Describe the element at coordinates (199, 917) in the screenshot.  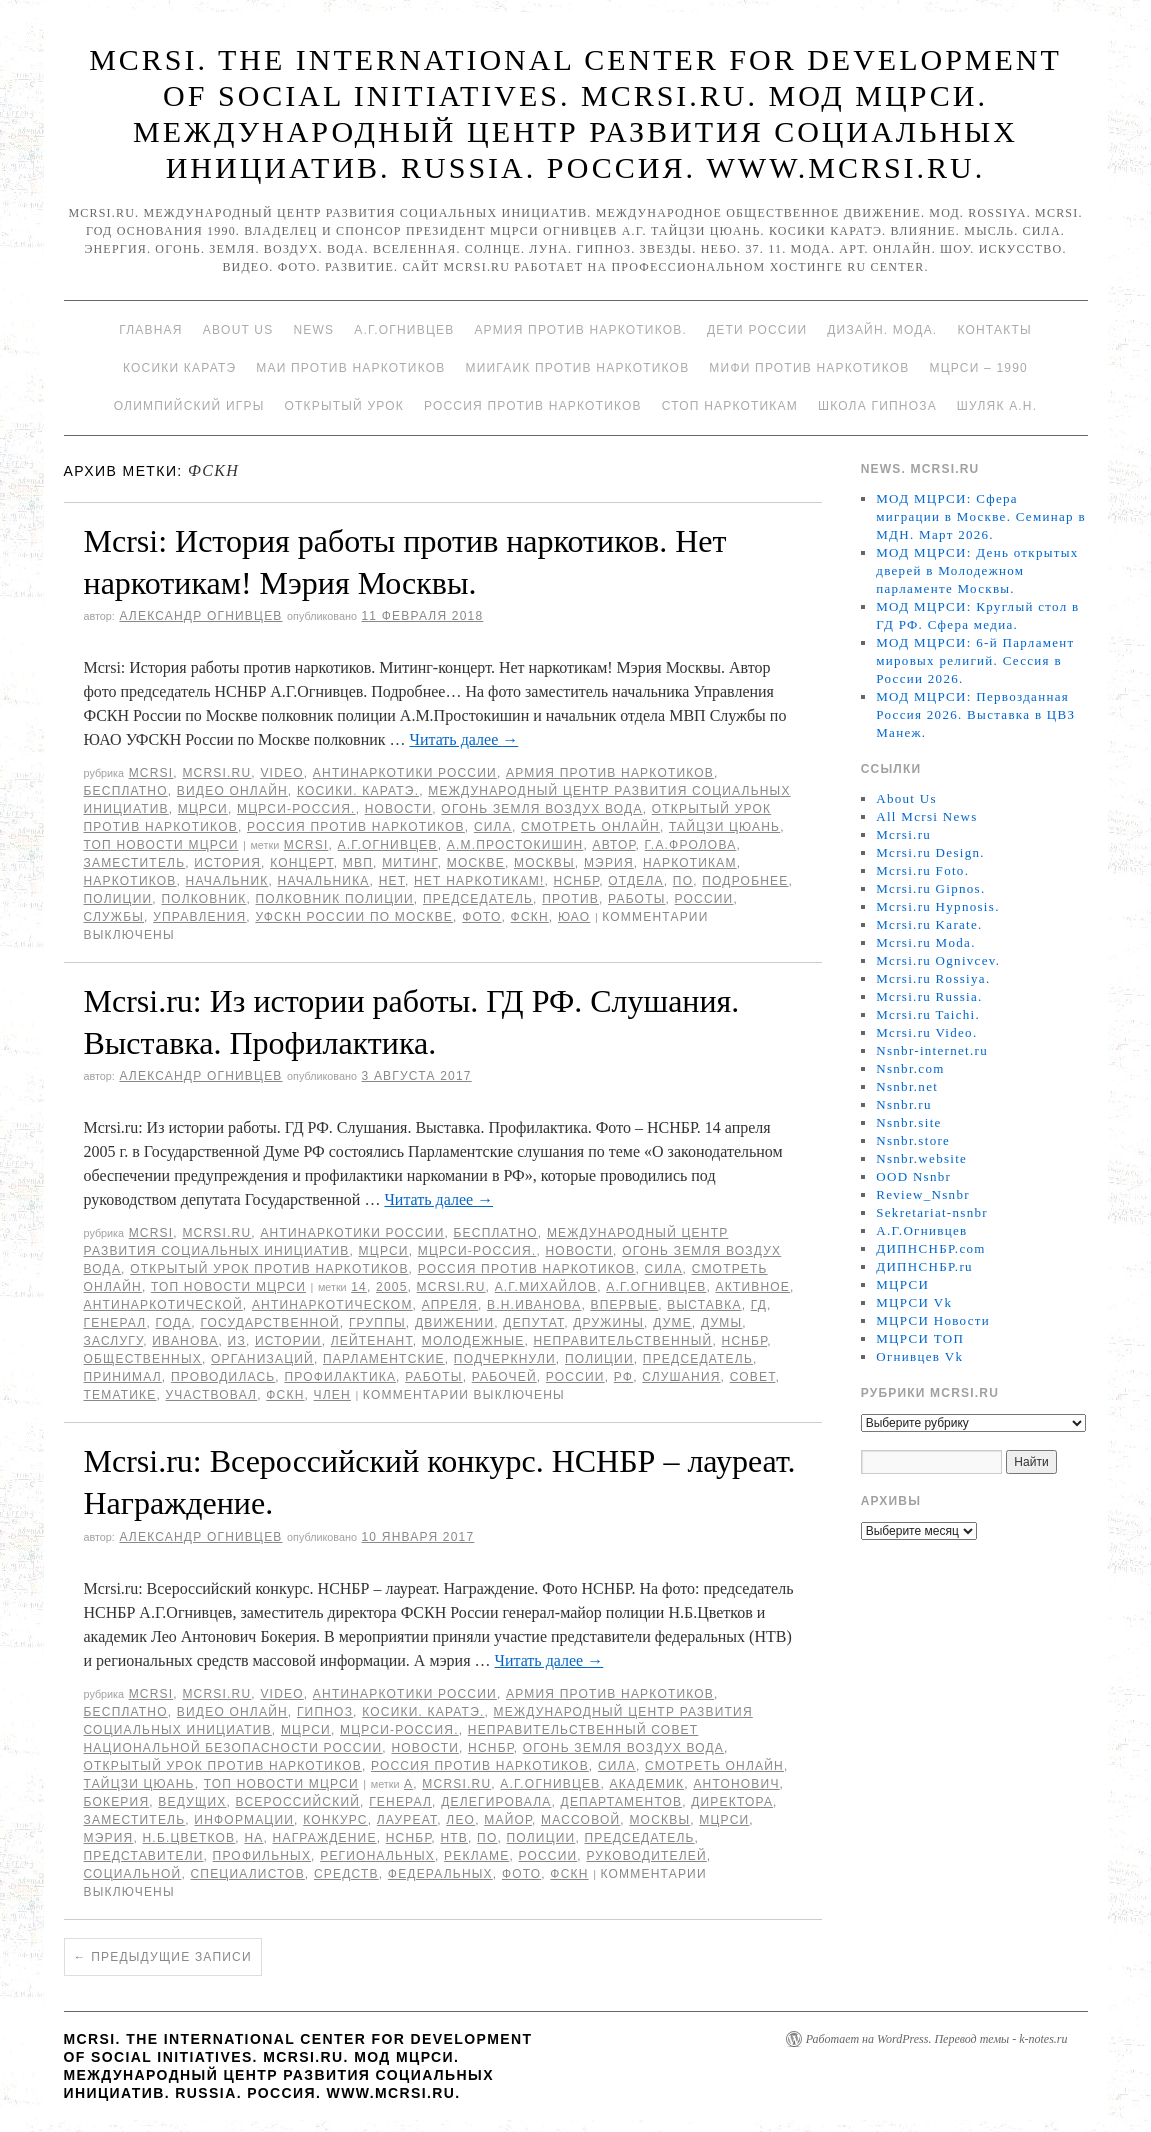
I see `управления` at that location.